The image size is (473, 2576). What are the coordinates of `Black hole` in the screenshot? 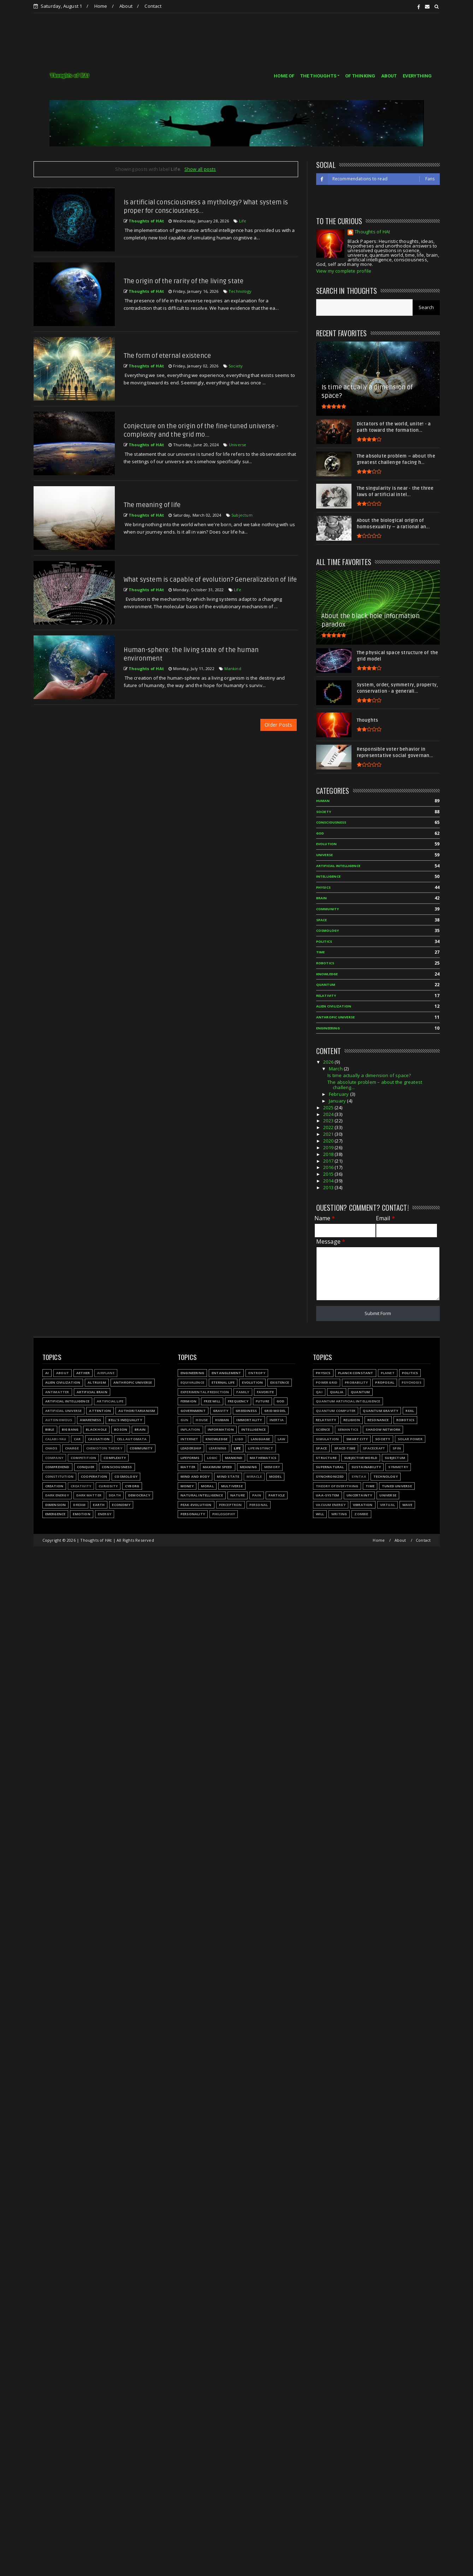 It's located at (96, 1429).